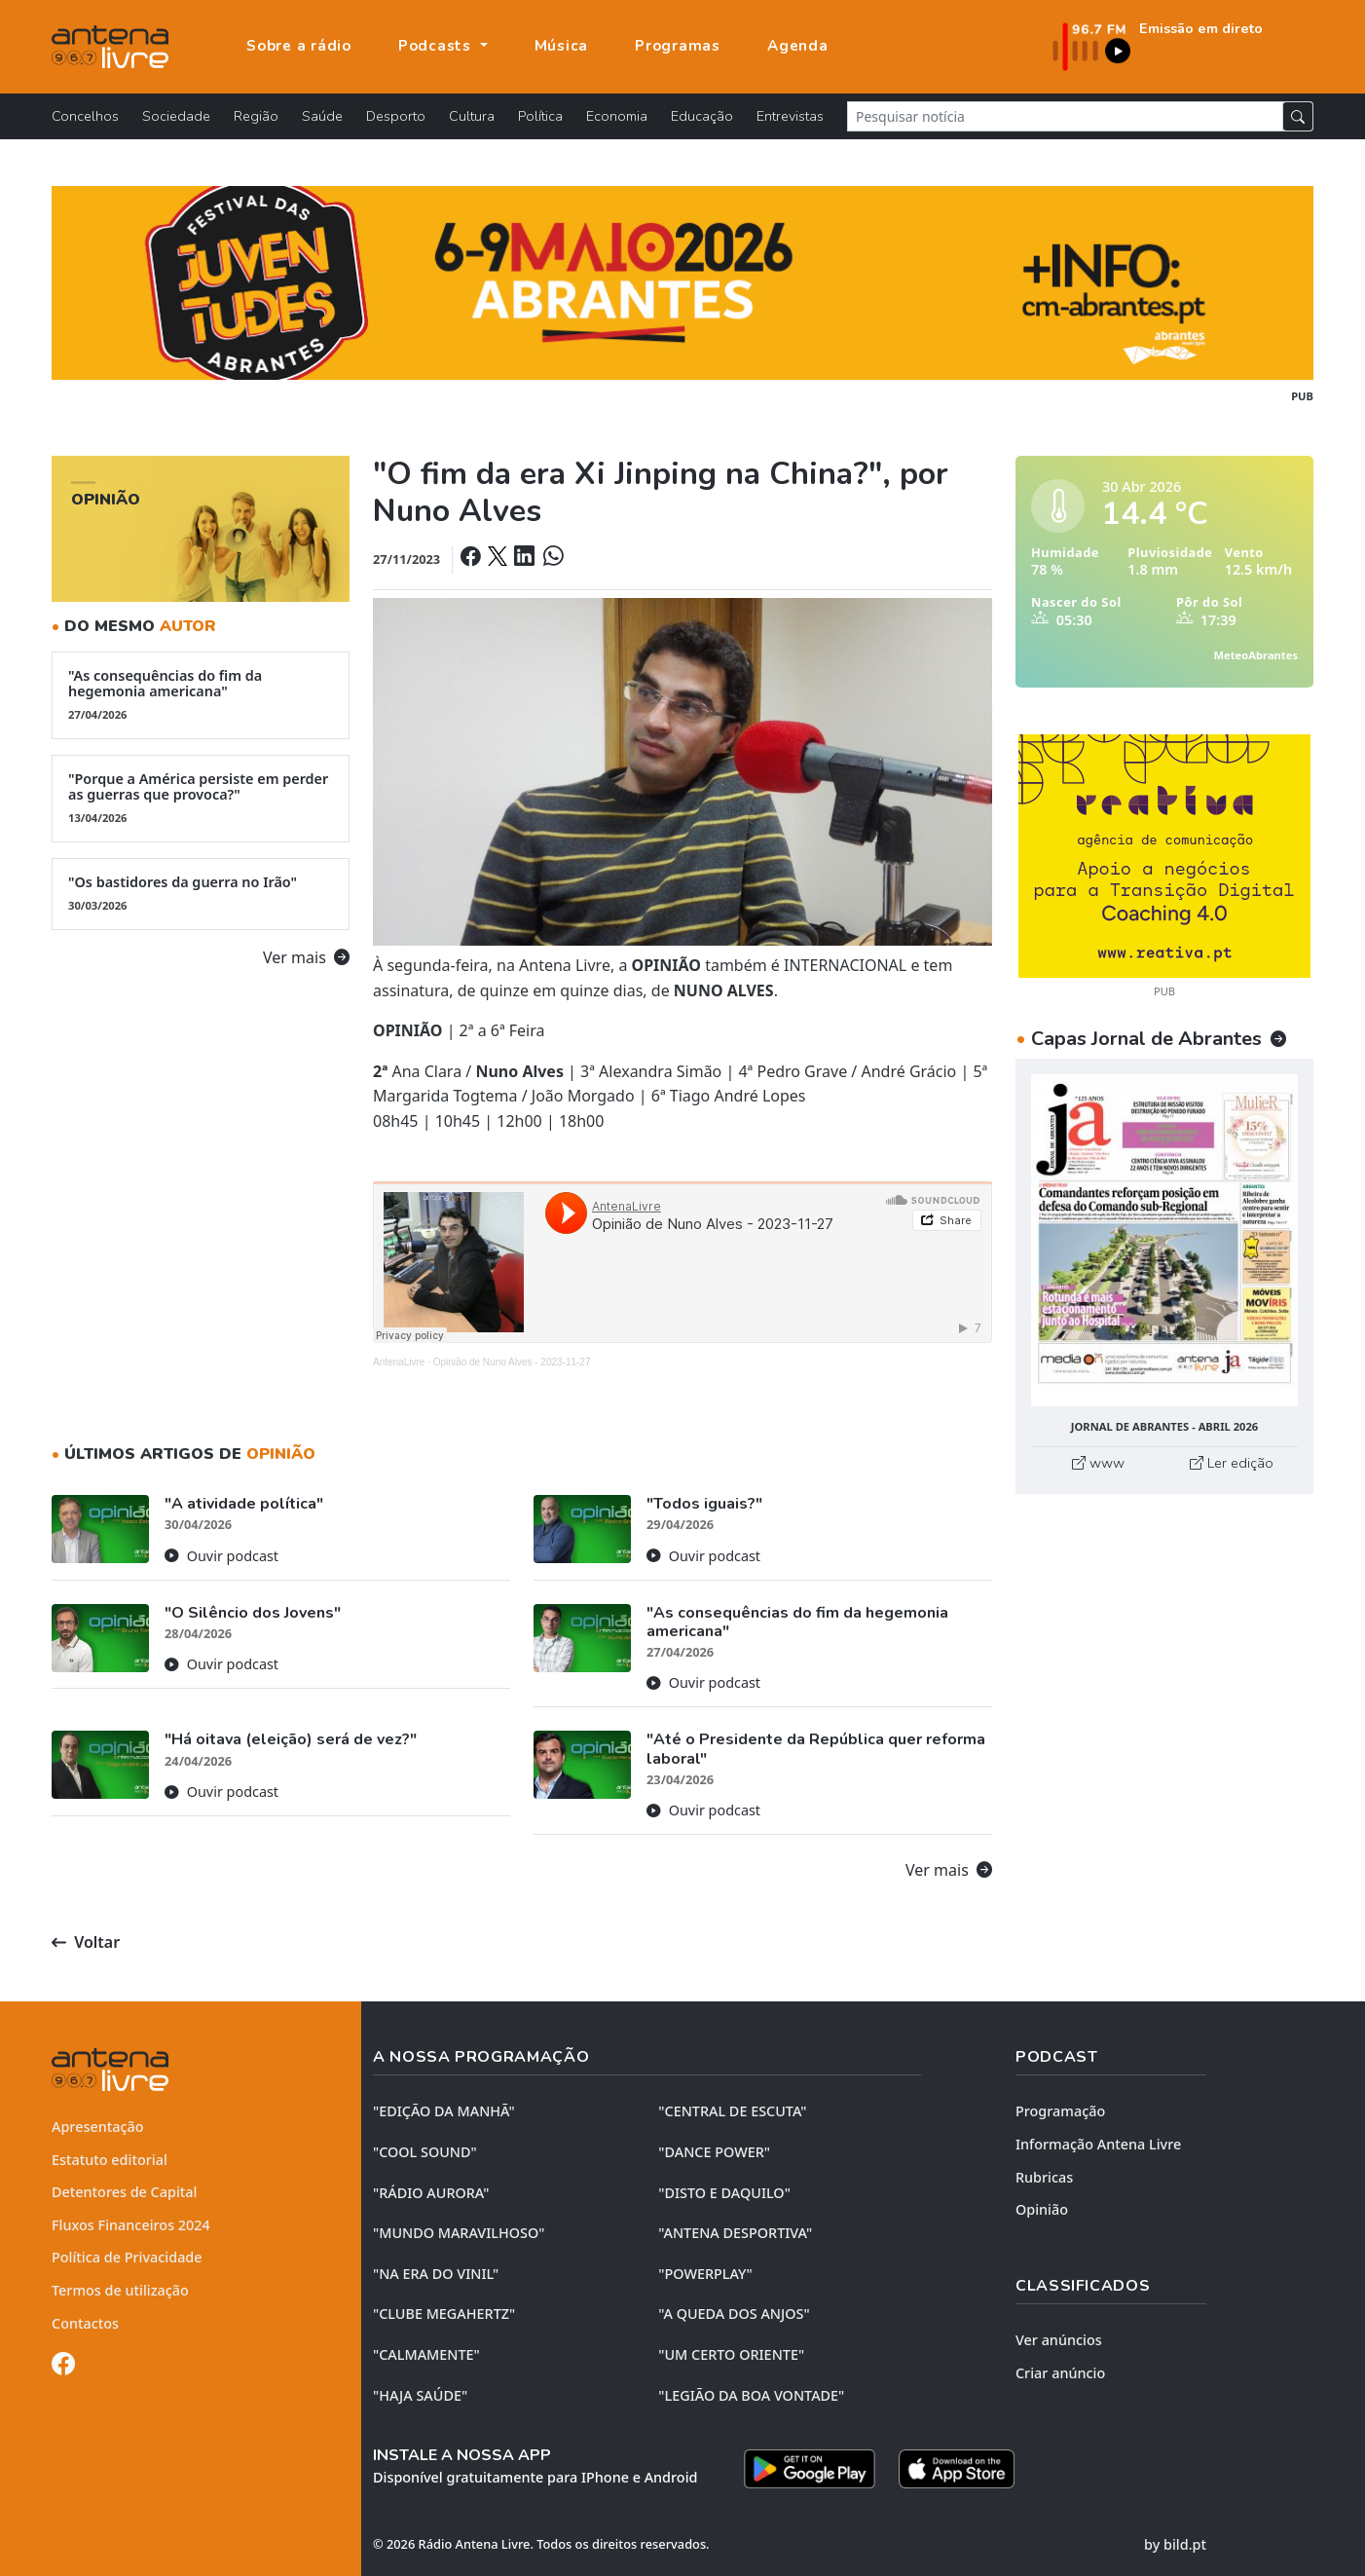 This screenshot has width=1365, height=2576. What do you see at coordinates (616, 116) in the screenshot?
I see `Economia` at bounding box center [616, 116].